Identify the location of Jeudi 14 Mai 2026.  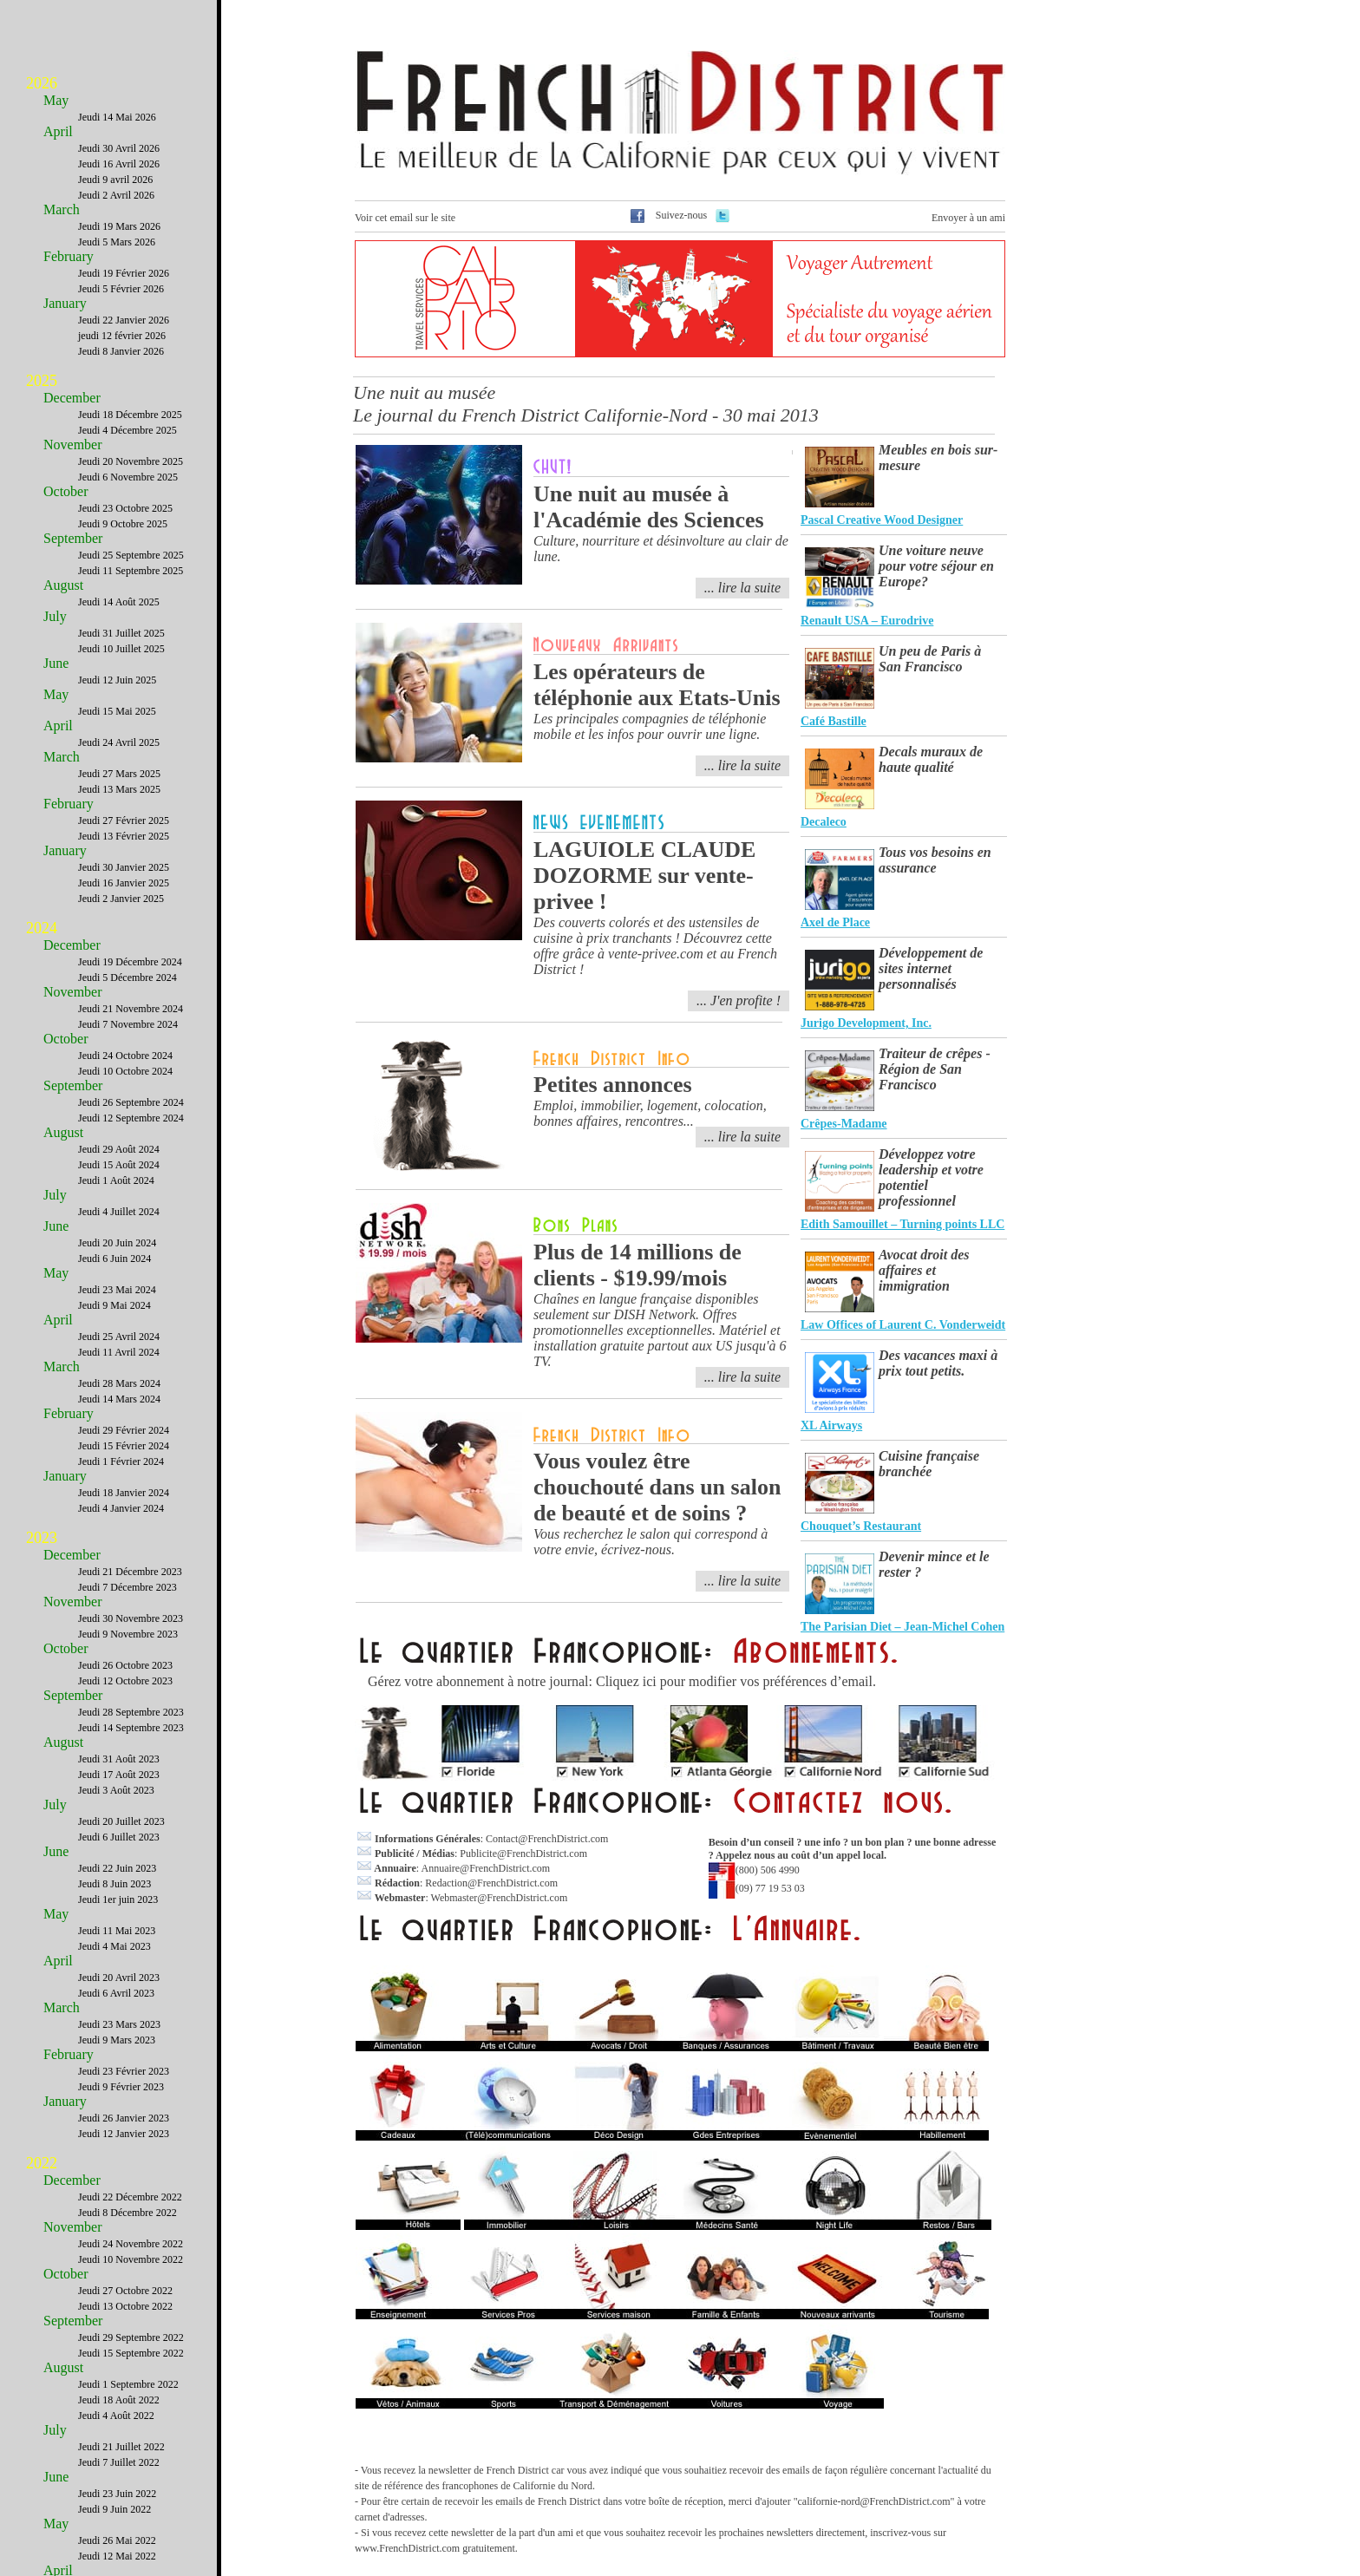
(117, 117).